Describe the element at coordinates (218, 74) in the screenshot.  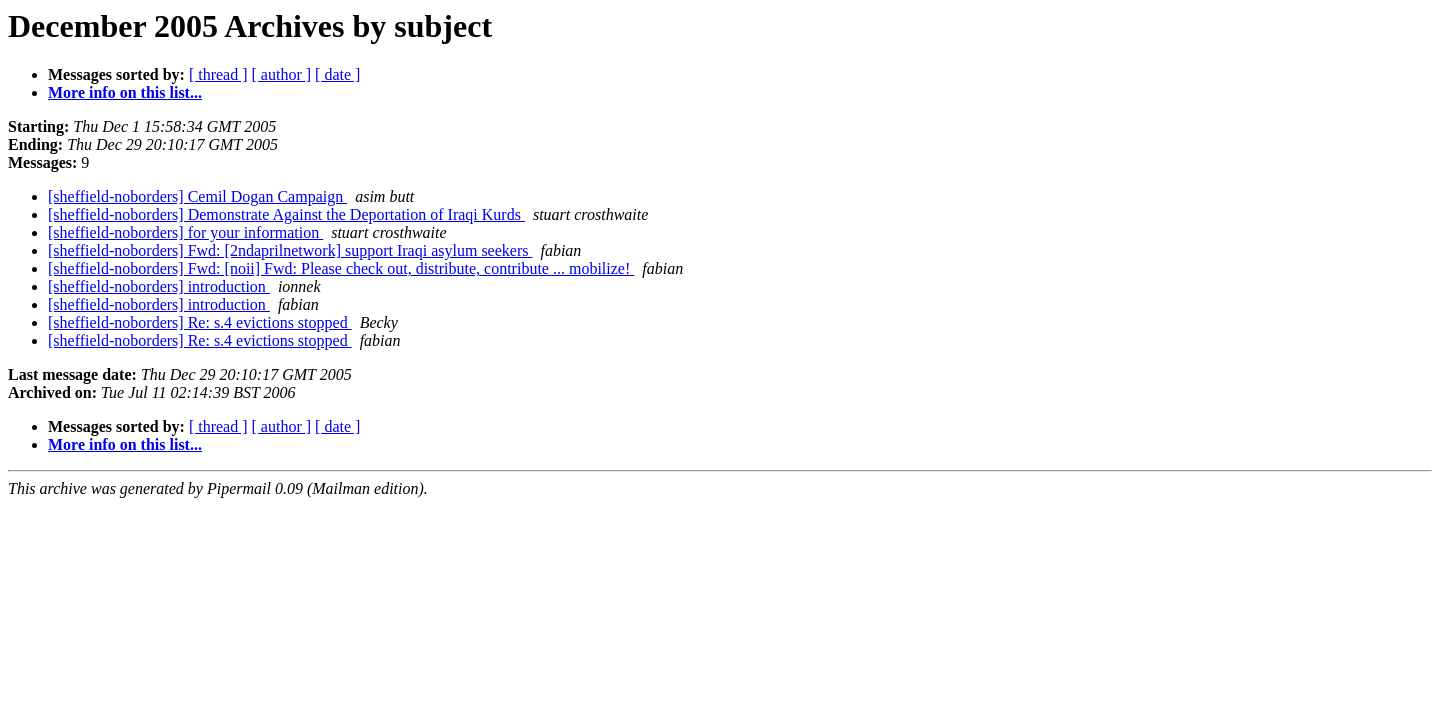
I see `[ thread ]` at that location.